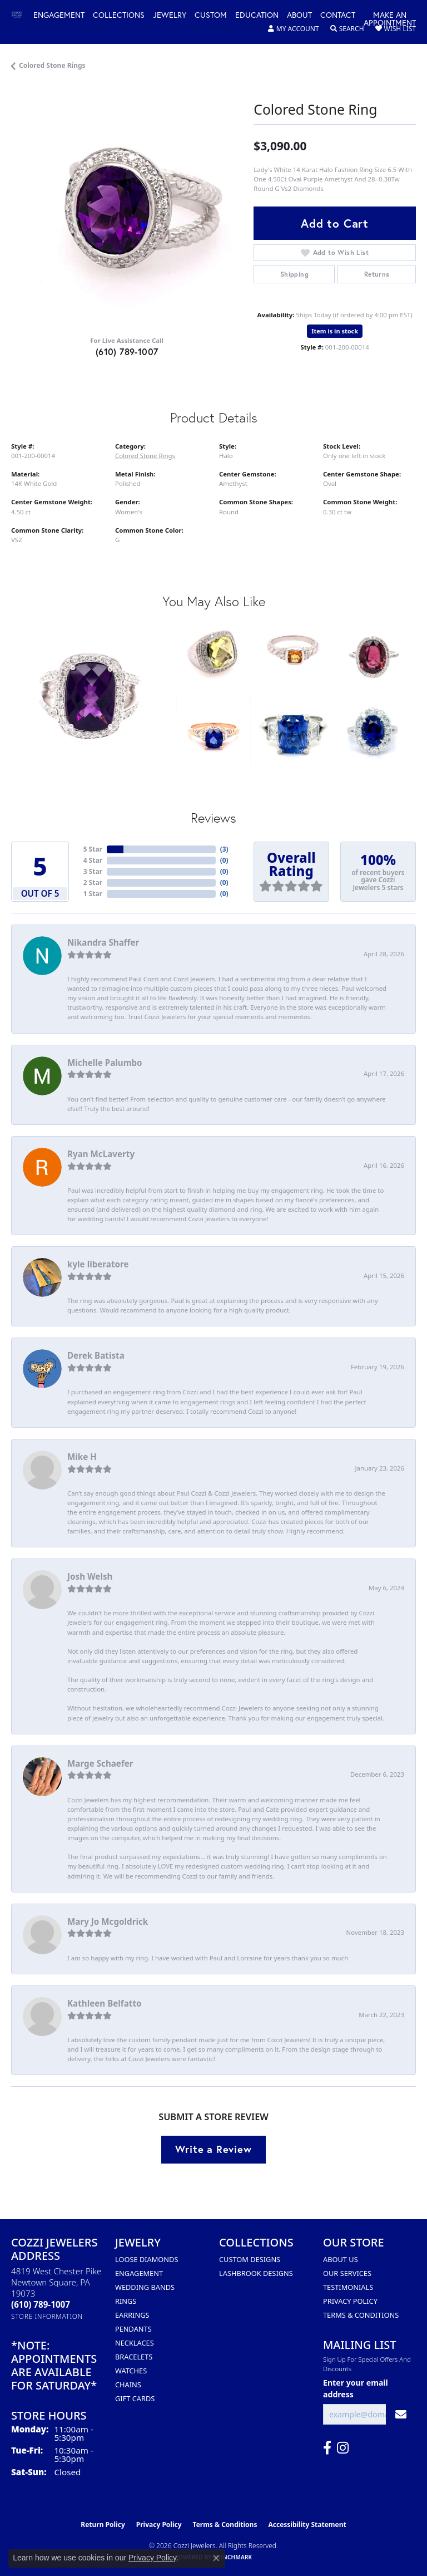 This screenshot has height=2576, width=427. I want to click on Contact, so click(337, 15).